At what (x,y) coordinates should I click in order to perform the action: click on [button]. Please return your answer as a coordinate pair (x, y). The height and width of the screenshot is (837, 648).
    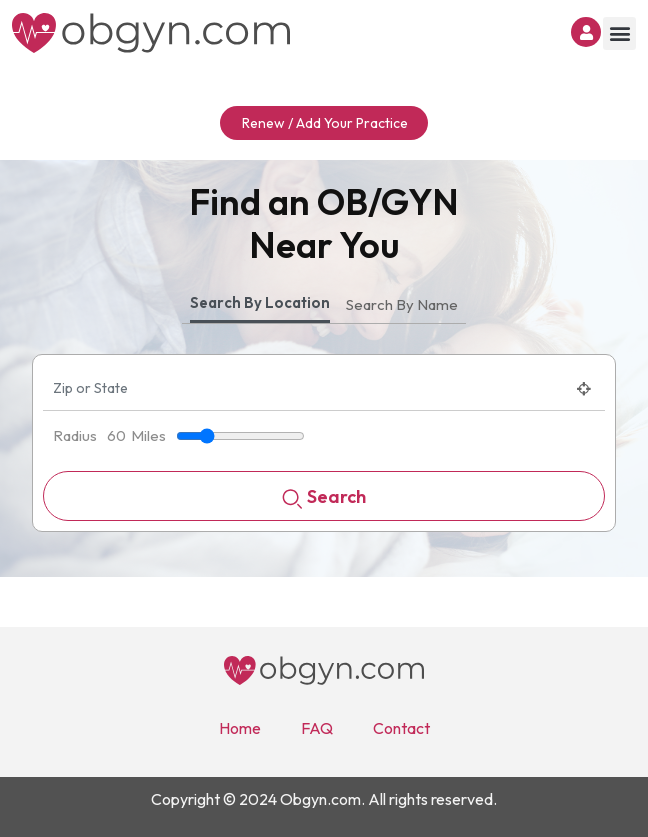
    Looking at the image, I should click on (619, 33).